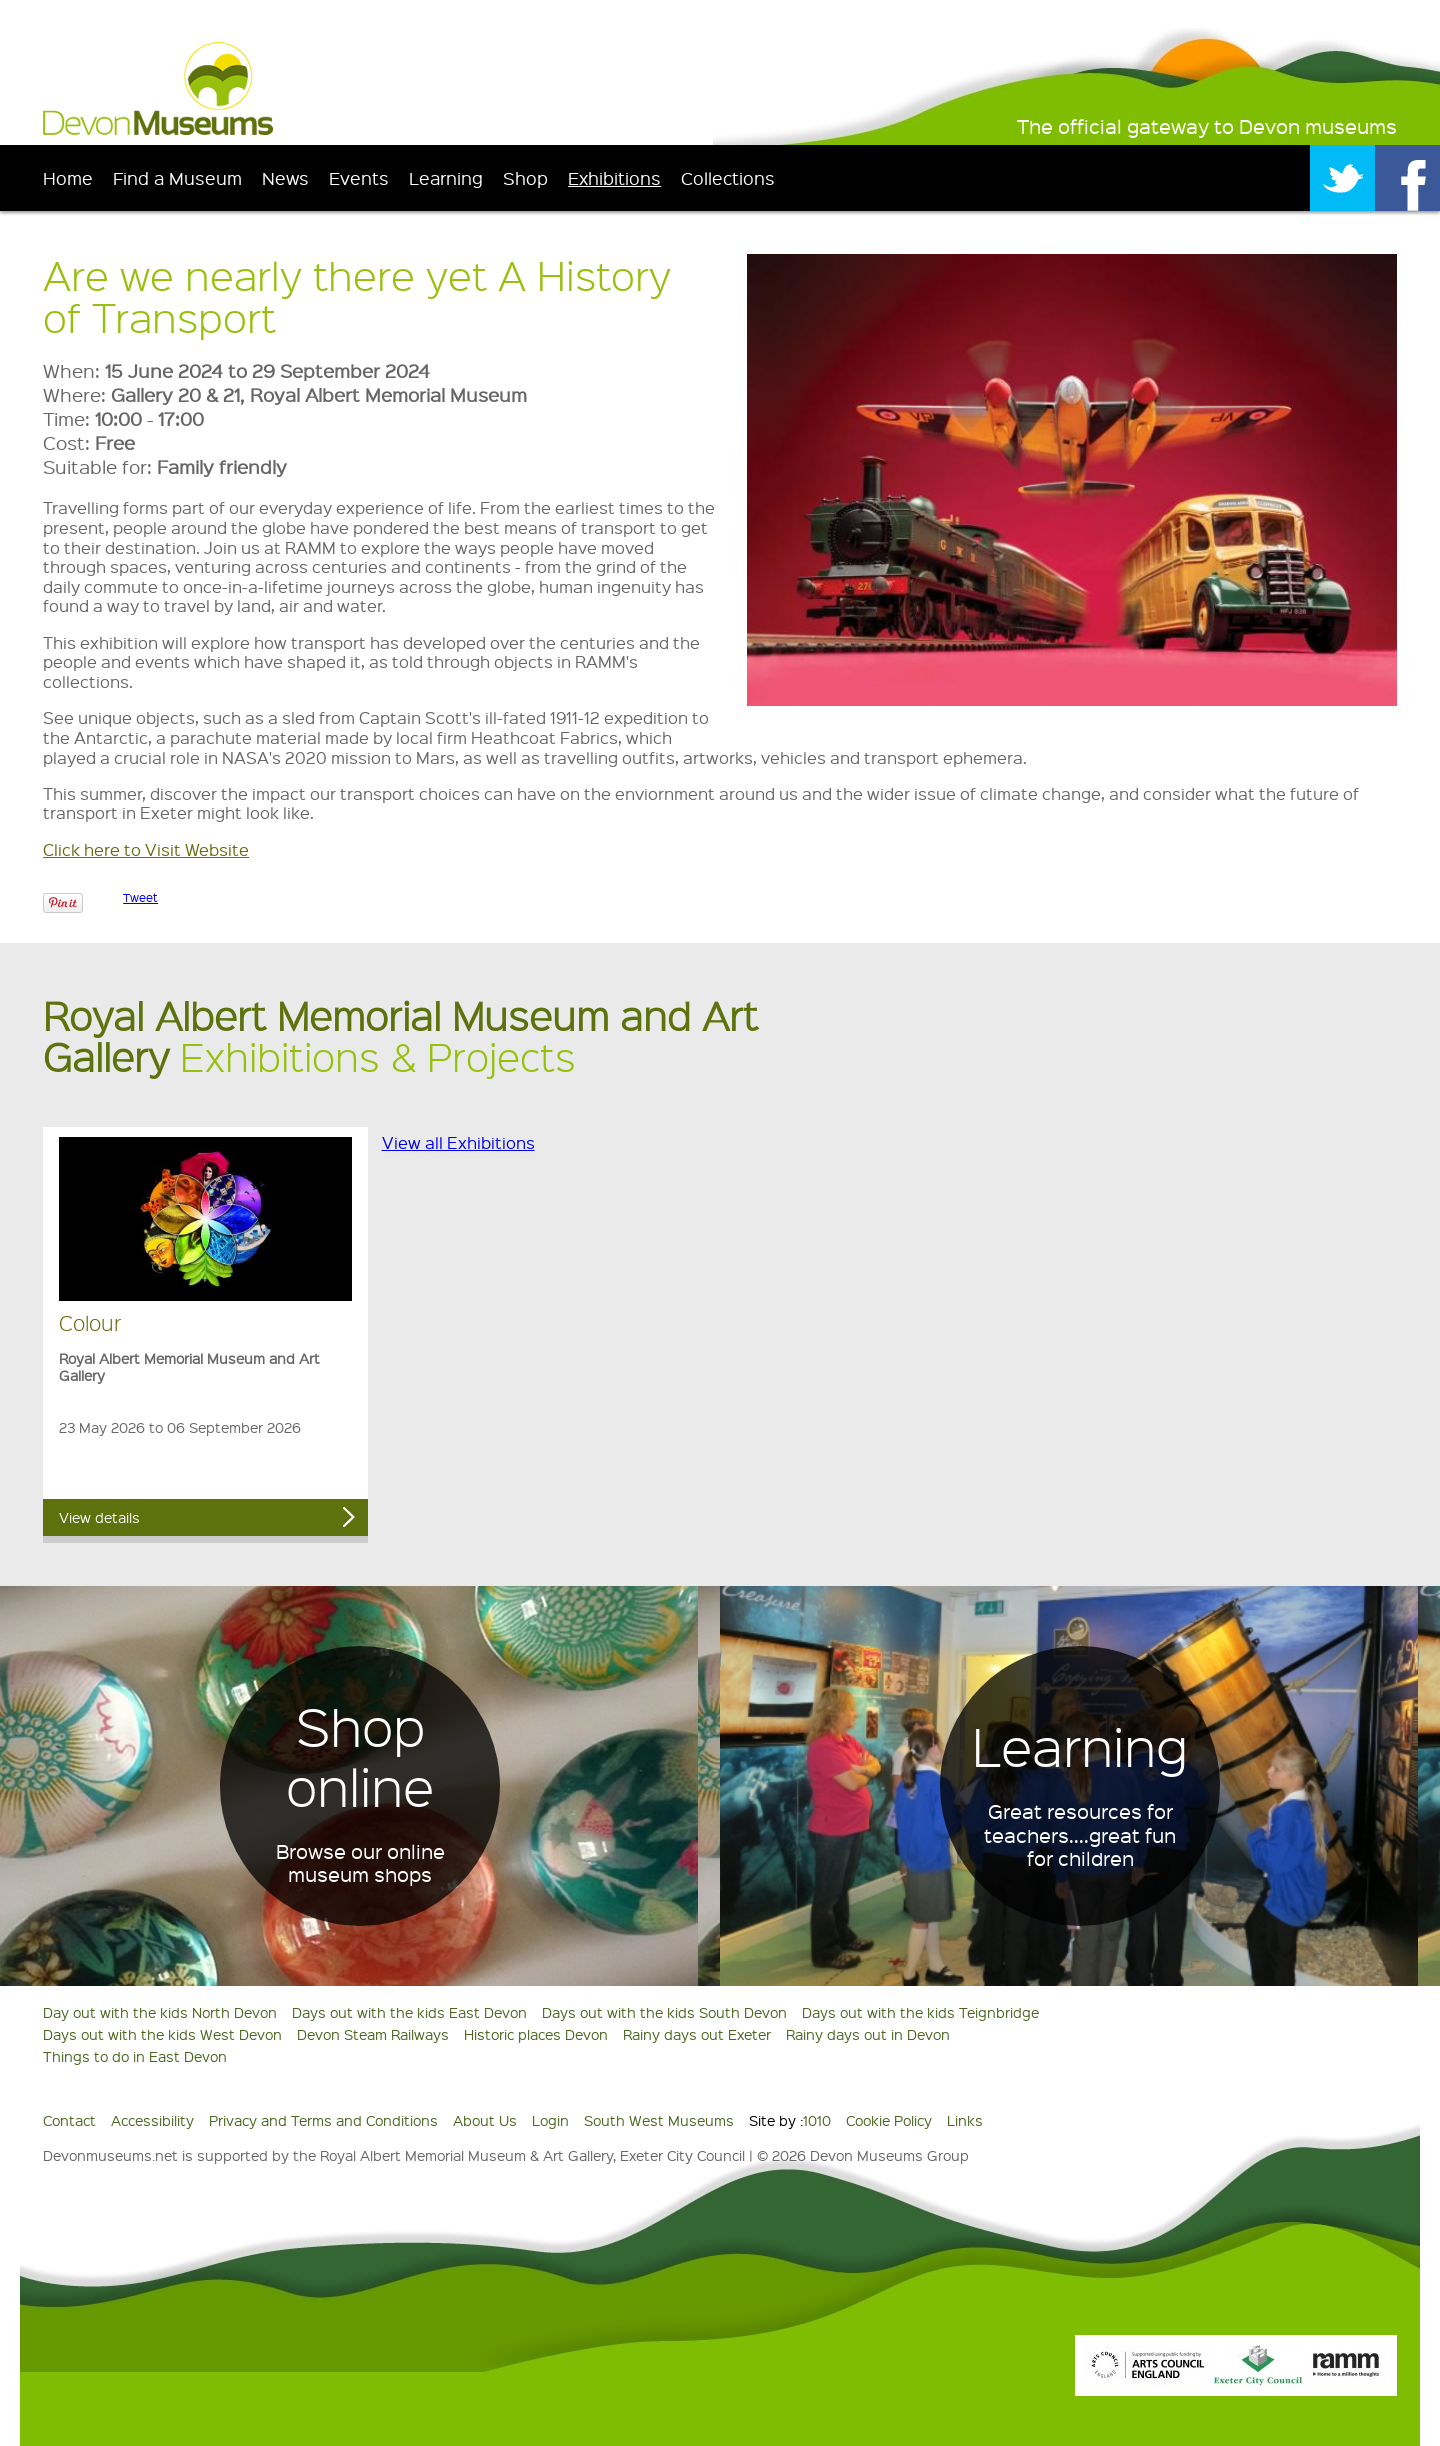  What do you see at coordinates (664, 2012) in the screenshot?
I see `Days out with the kids South Devon` at bounding box center [664, 2012].